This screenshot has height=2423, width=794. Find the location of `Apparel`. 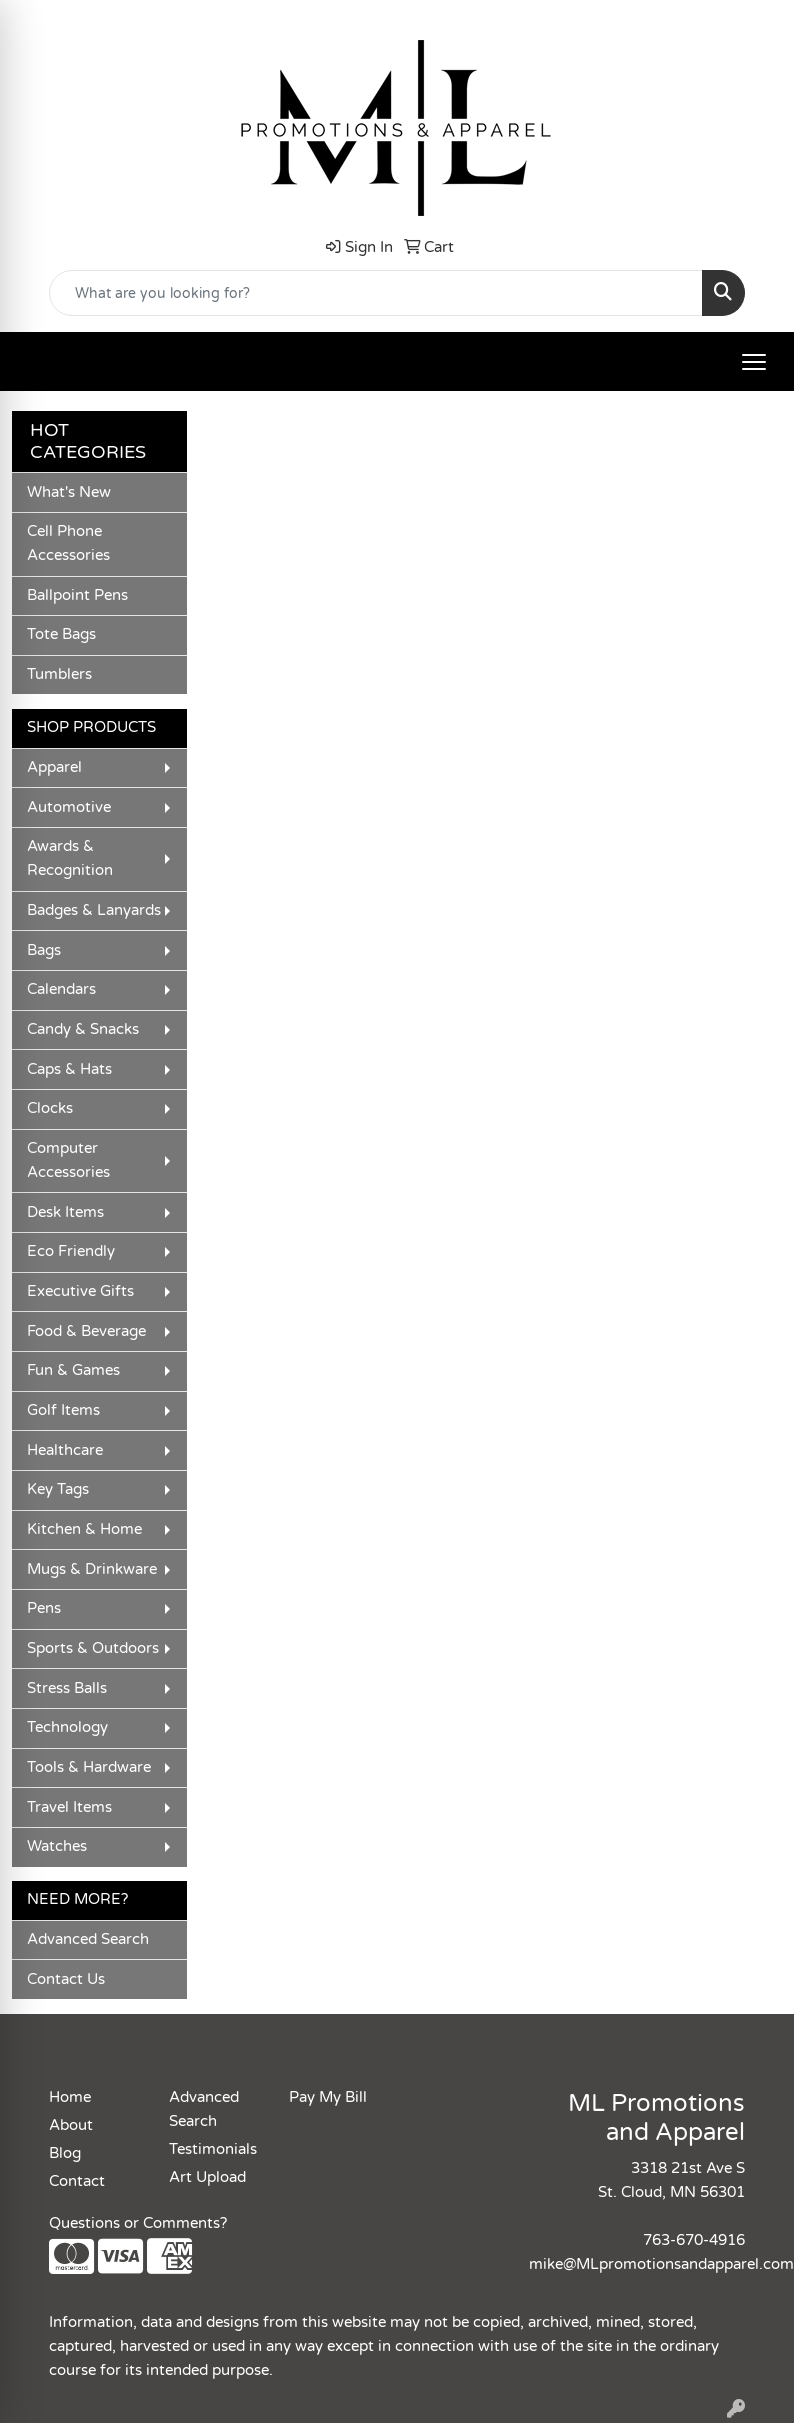

Apparel is located at coordinates (54, 767).